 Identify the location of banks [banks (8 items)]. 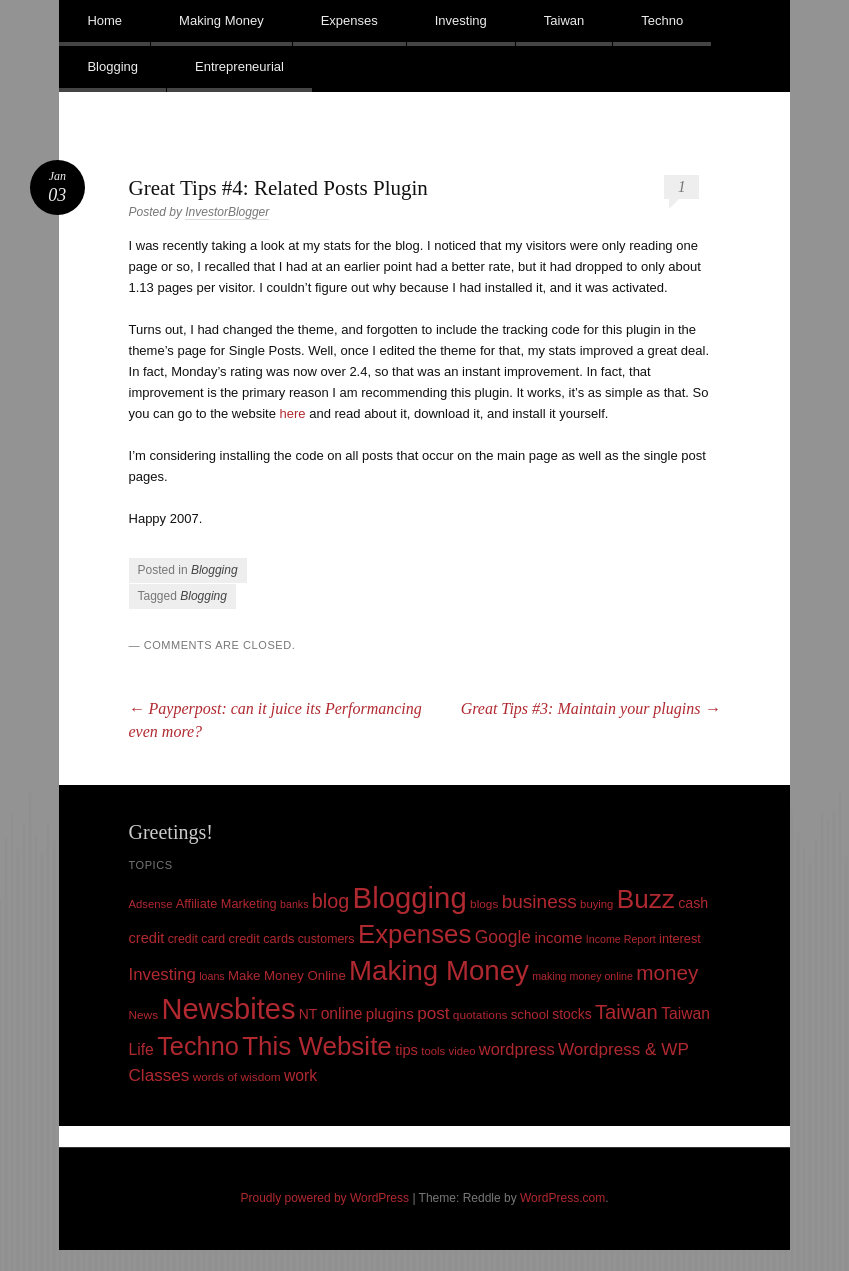
(294, 904).